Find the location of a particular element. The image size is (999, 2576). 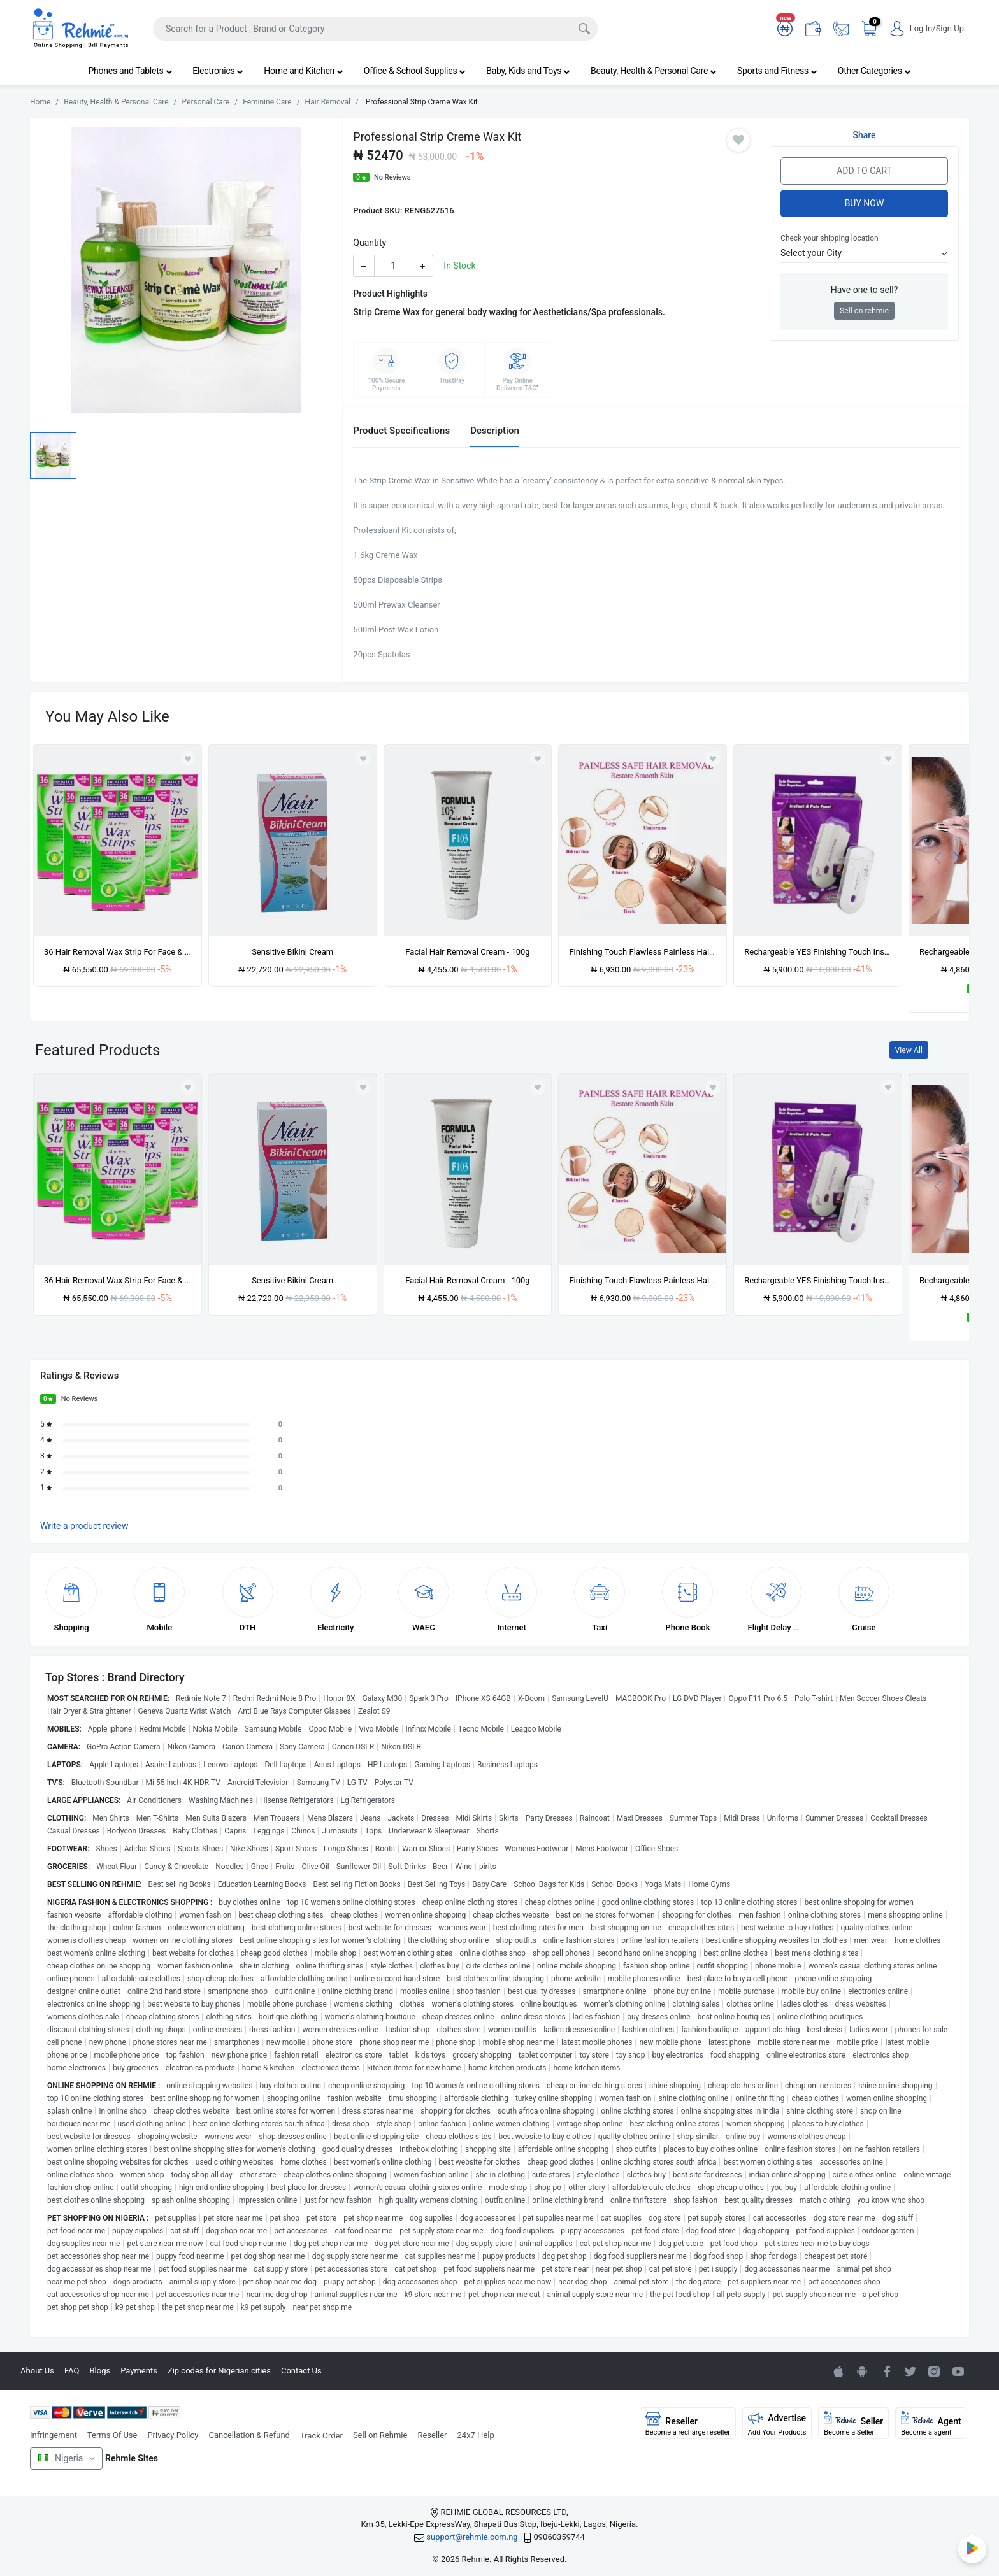

Add to Cart is located at coordinates (864, 171).